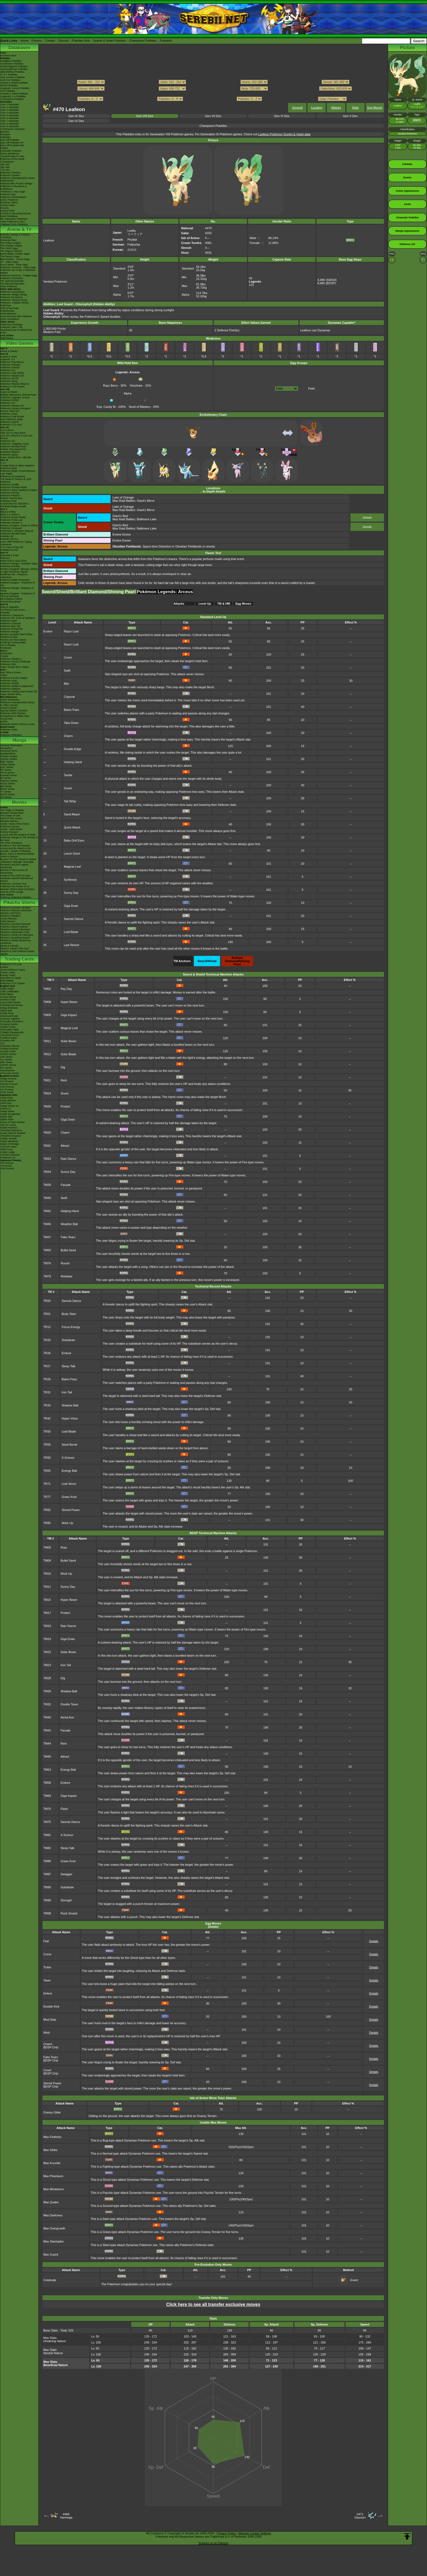 The height and width of the screenshot is (2576, 427). I want to click on Snore, so click(65, 1093).